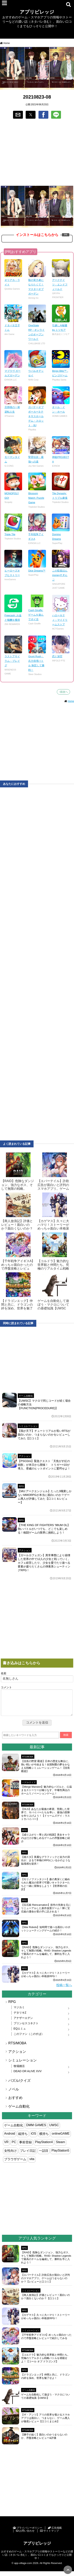 Image resolution: width=74 pixels, height=2576 pixels. Describe the element at coordinates (43, 2155) in the screenshot. I see `一話目` at that location.